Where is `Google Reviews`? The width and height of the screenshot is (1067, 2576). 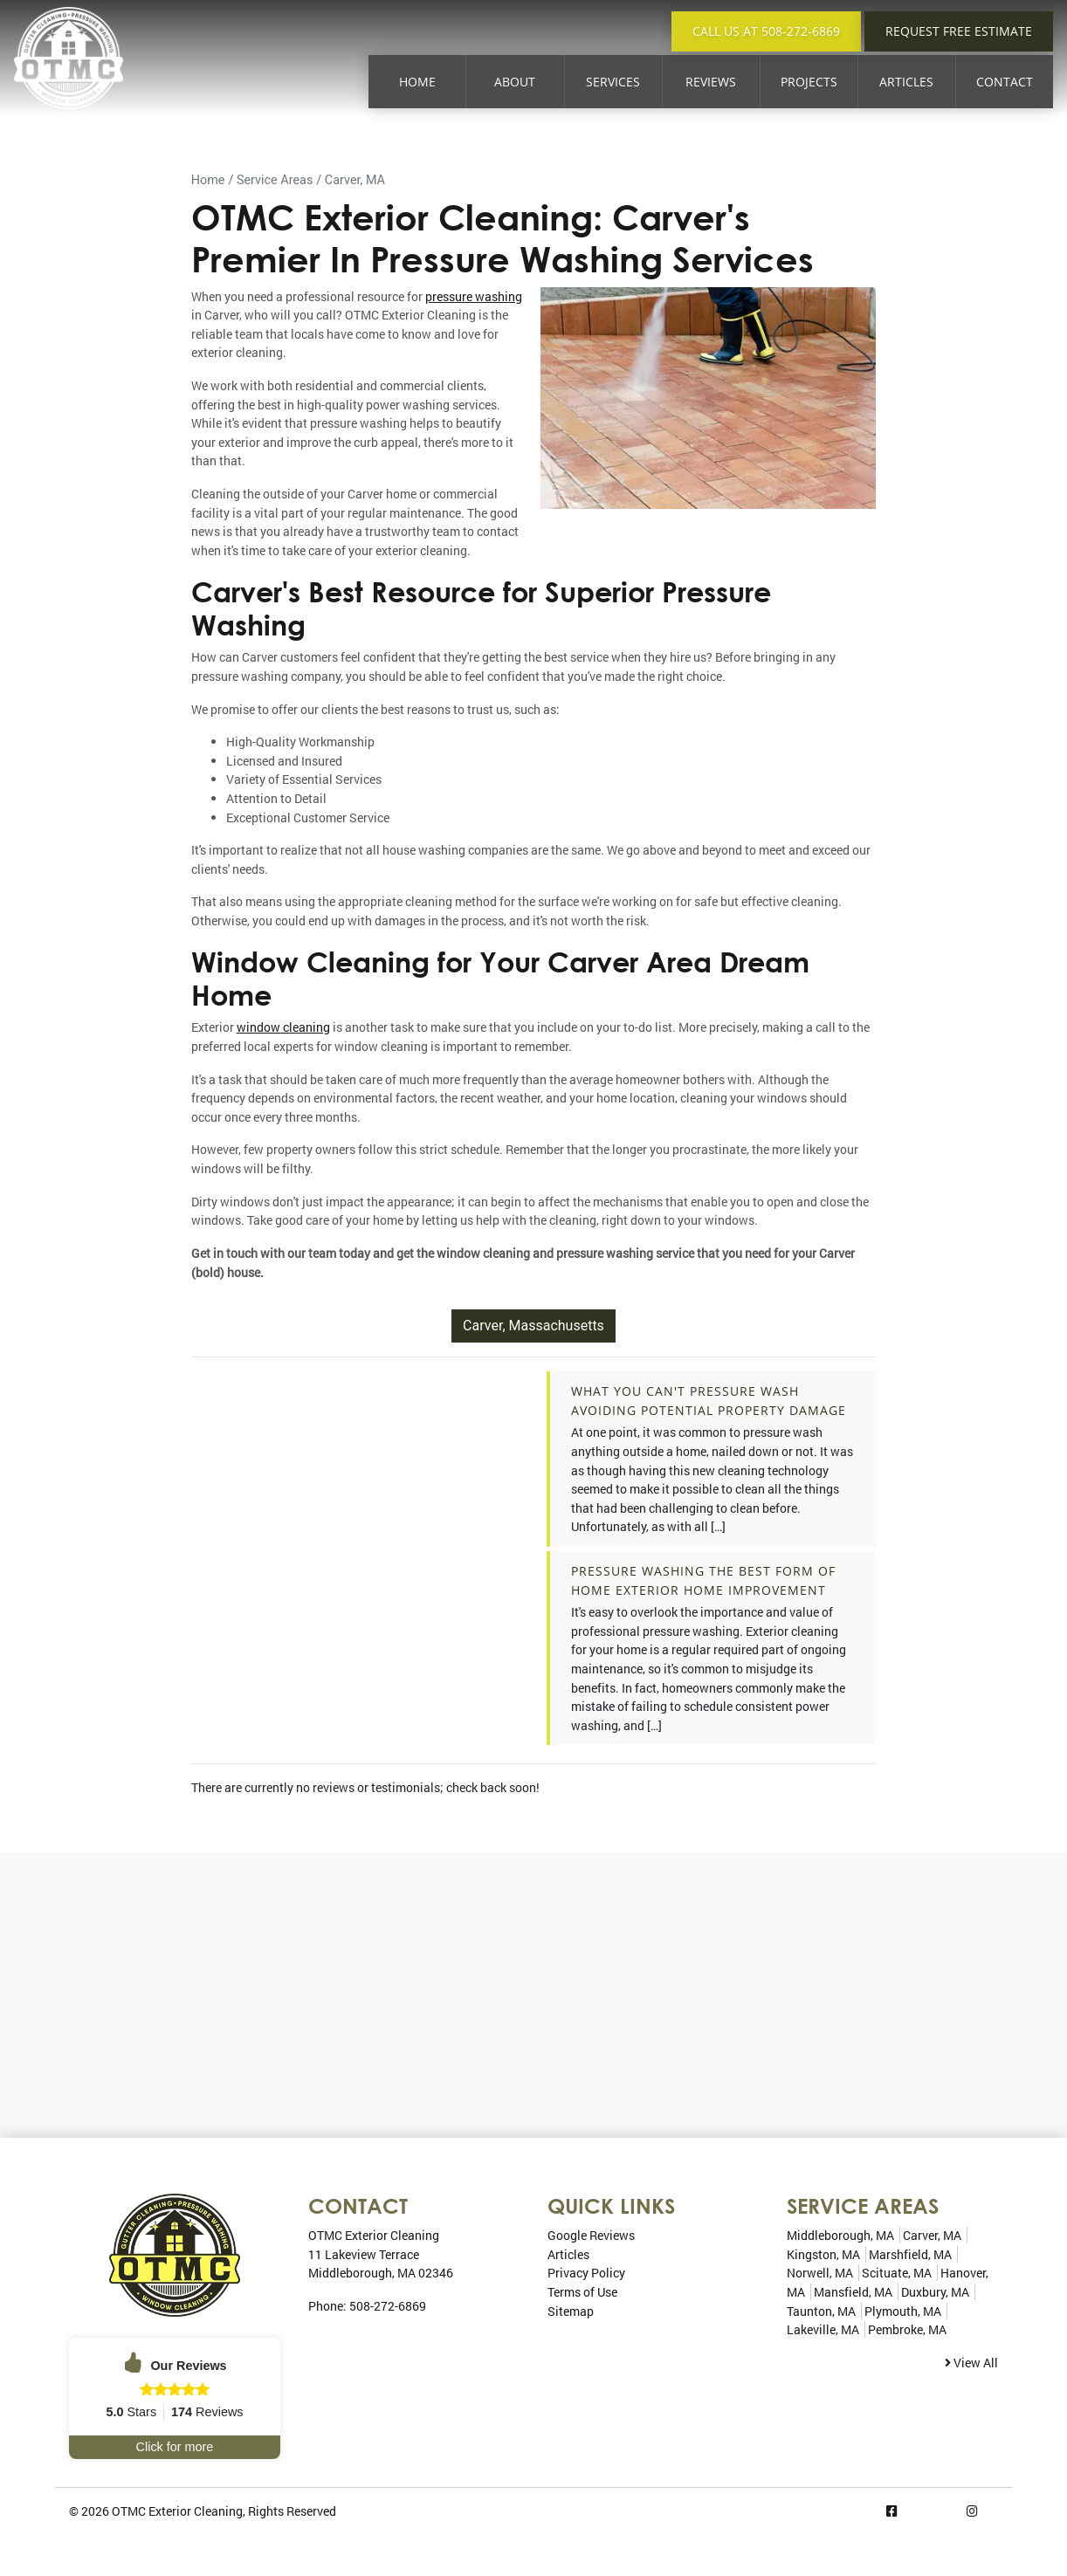
Google Reviews is located at coordinates (591, 2235).